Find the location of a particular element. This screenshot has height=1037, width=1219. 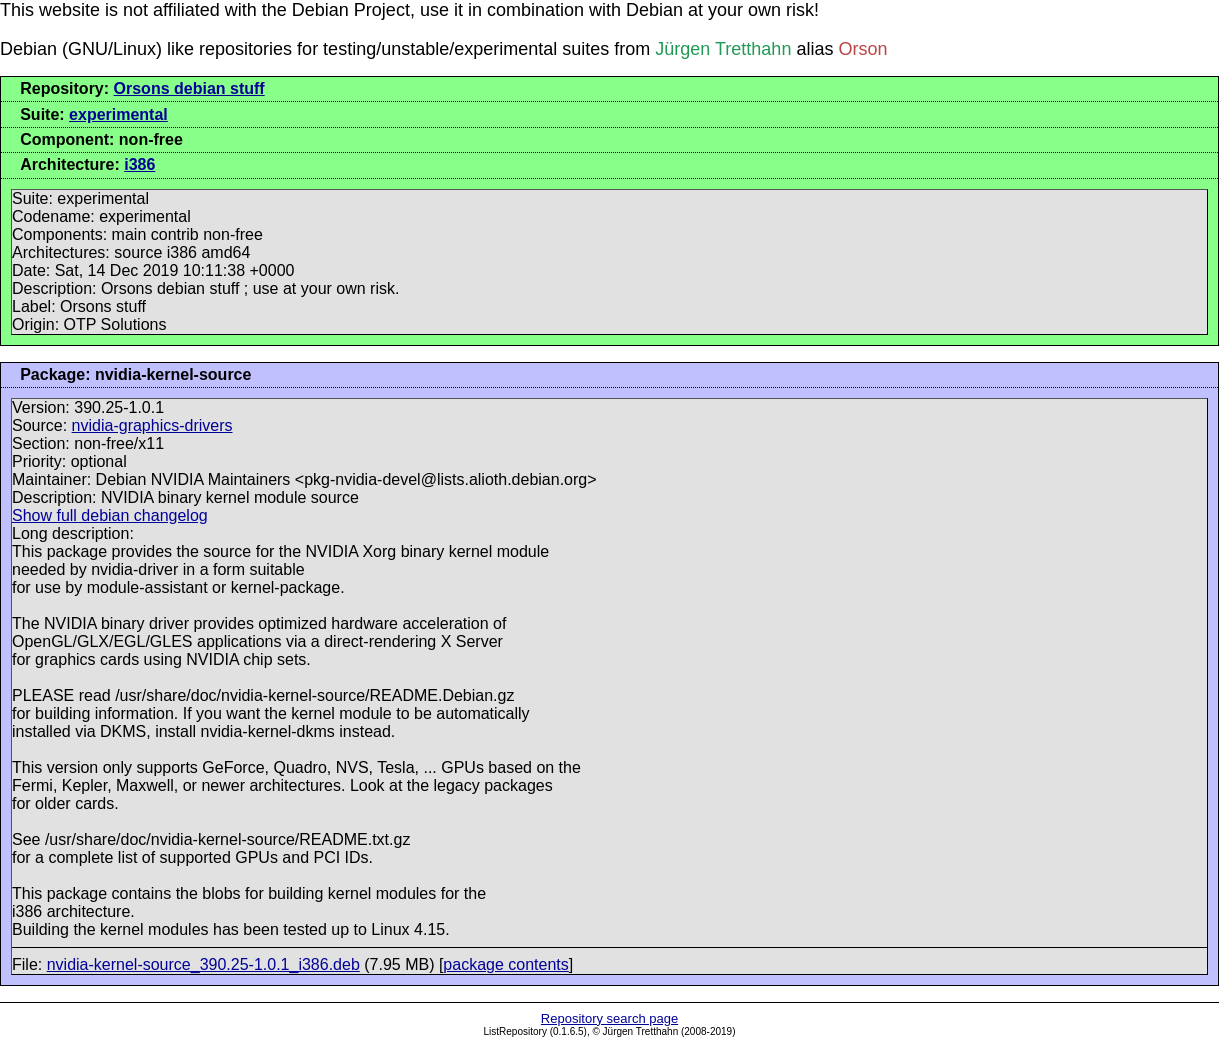

experimental is located at coordinates (118, 114).